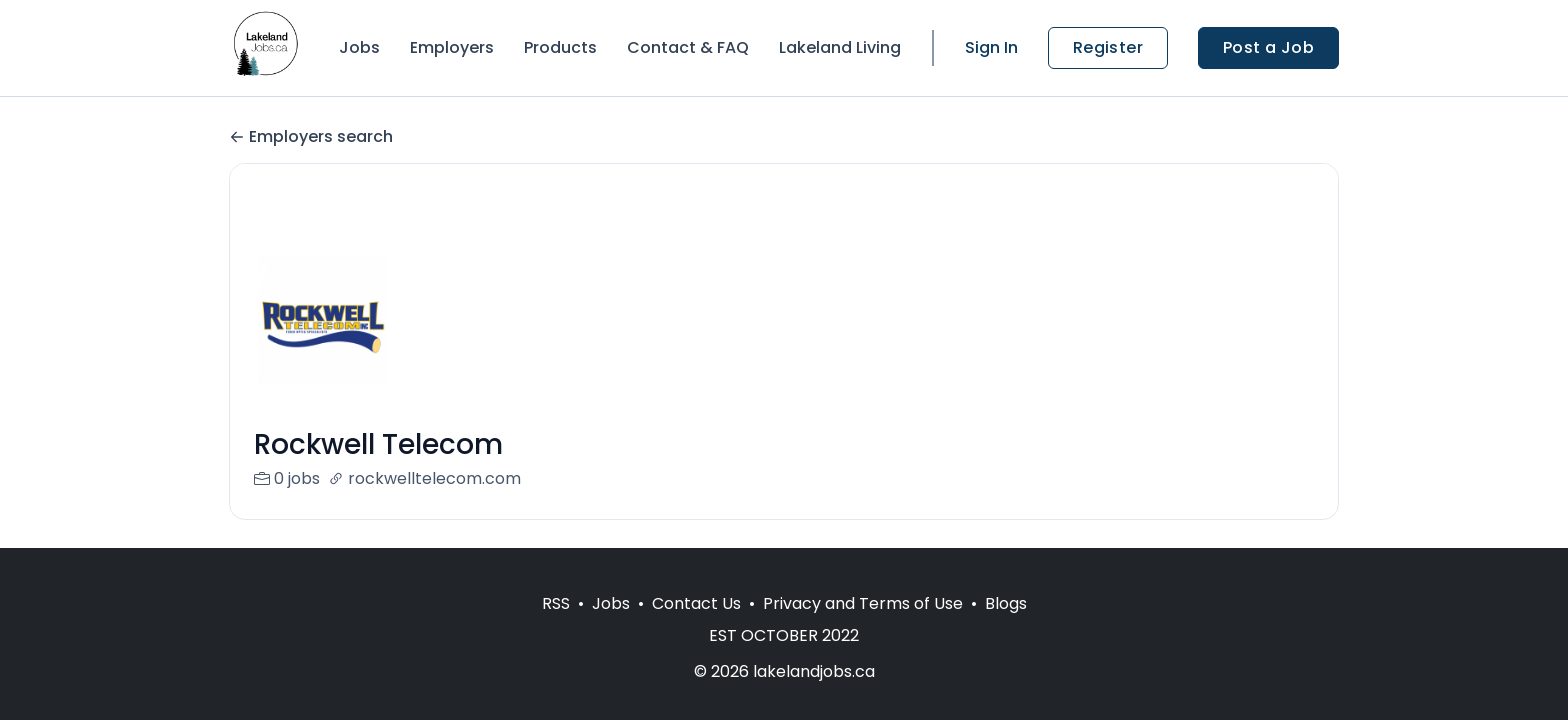  Describe the element at coordinates (688, 47) in the screenshot. I see `Contact & FAQ` at that location.